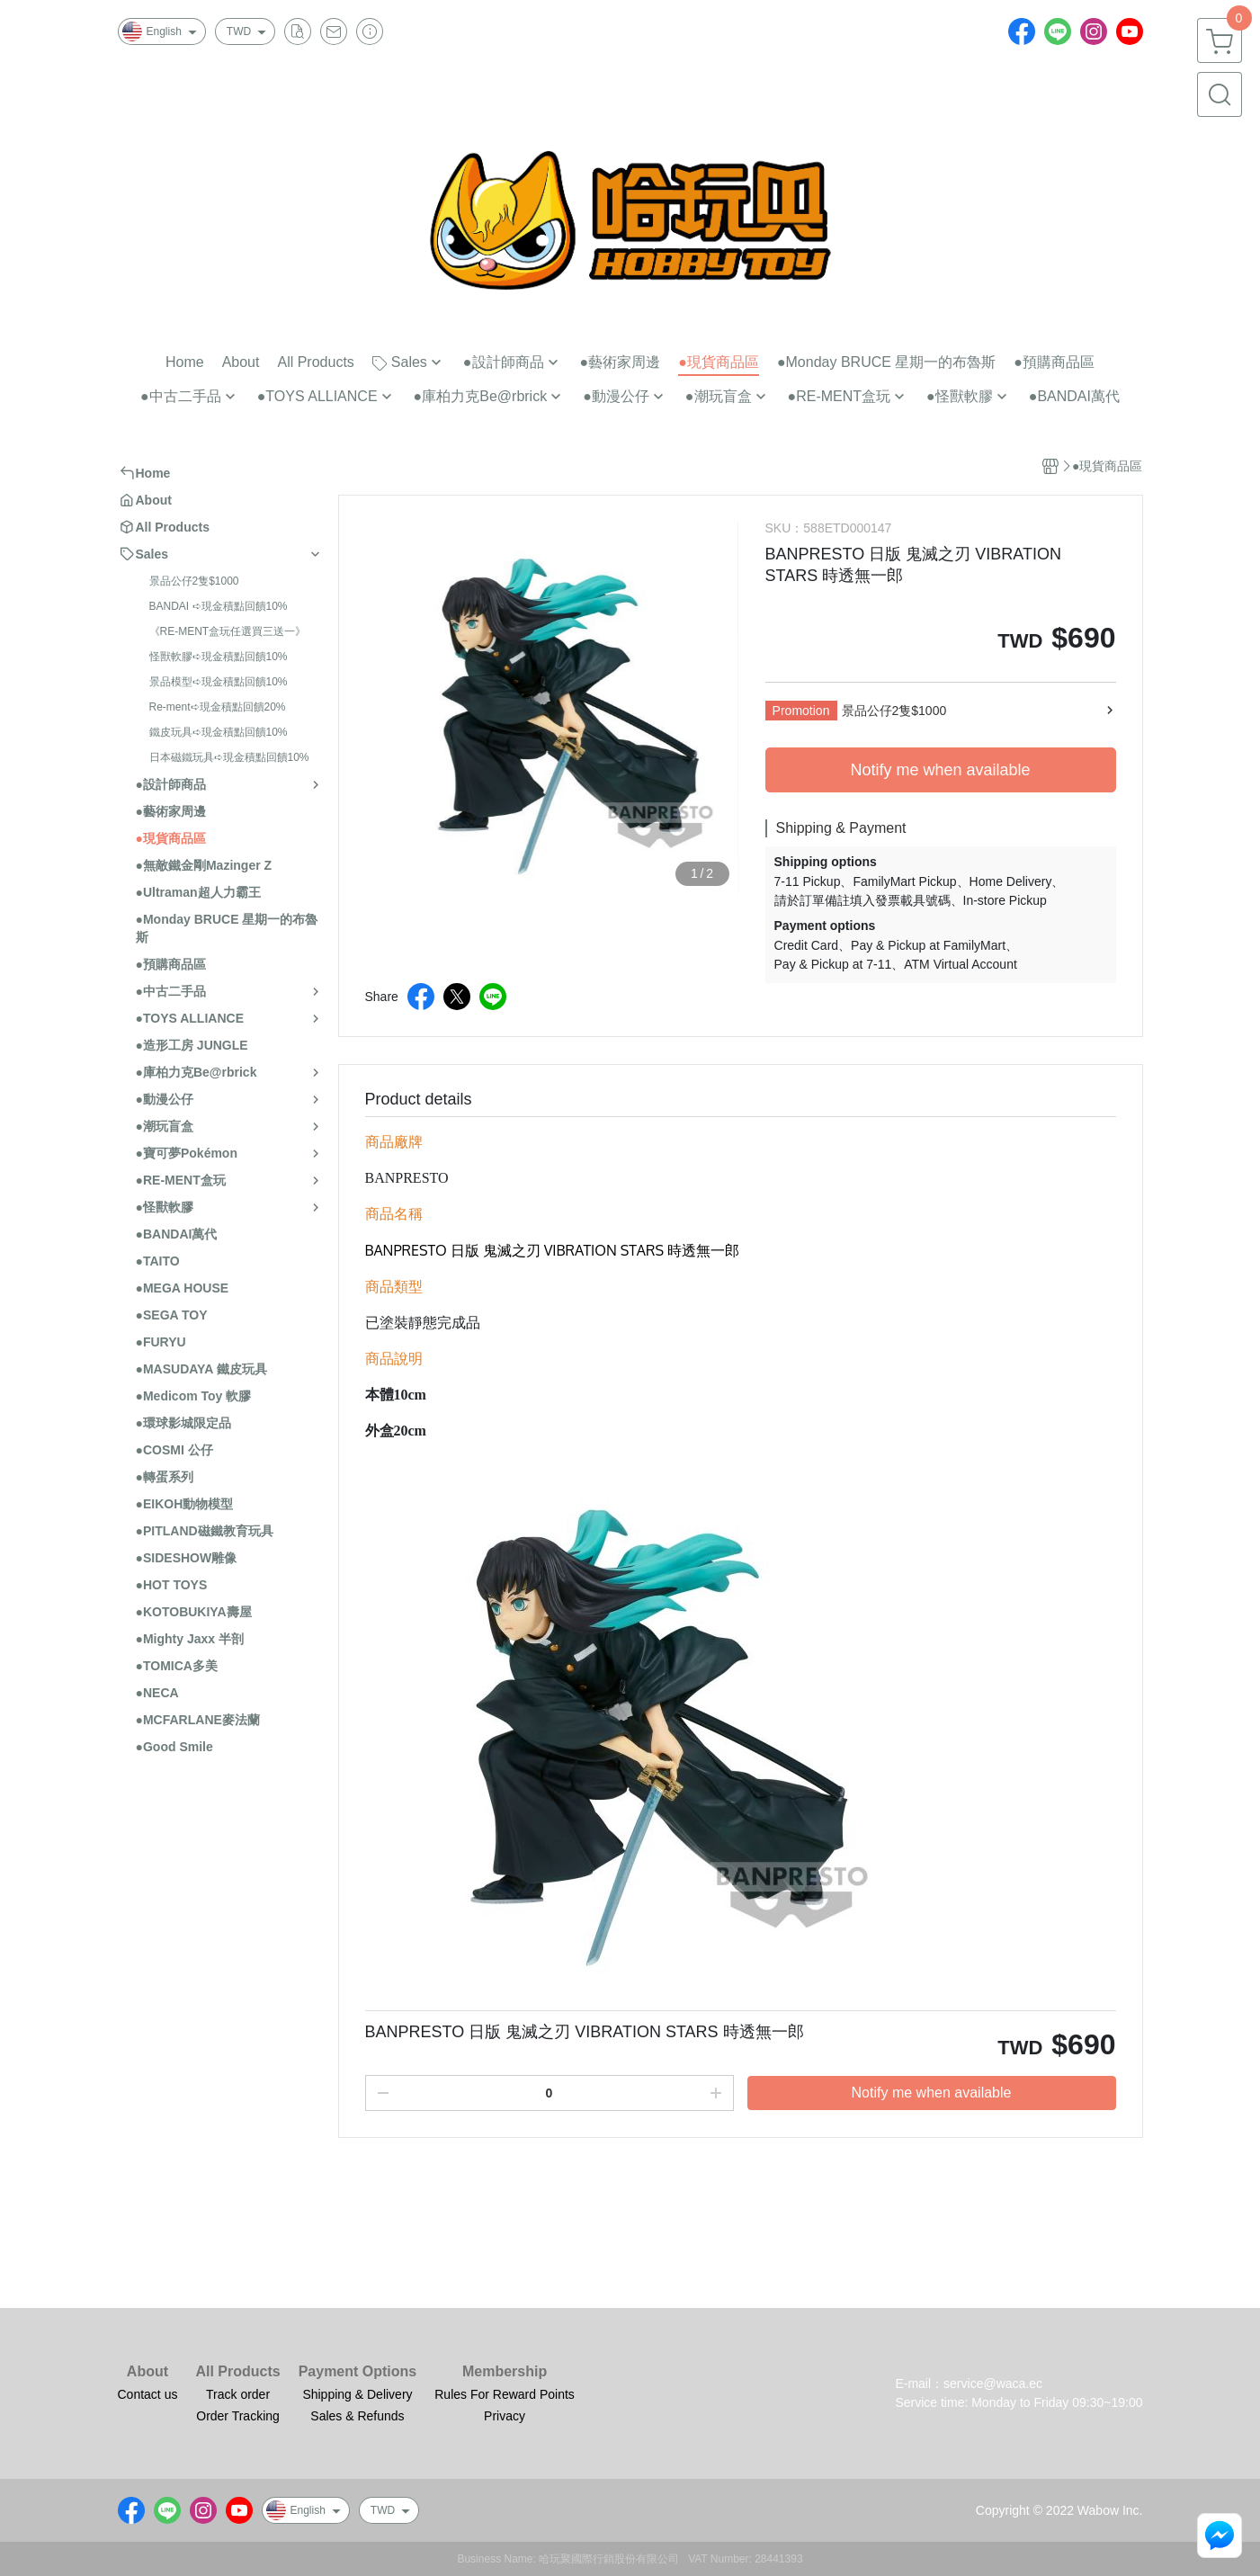 Image resolution: width=1260 pixels, height=2576 pixels. I want to click on Track order, so click(238, 2394).